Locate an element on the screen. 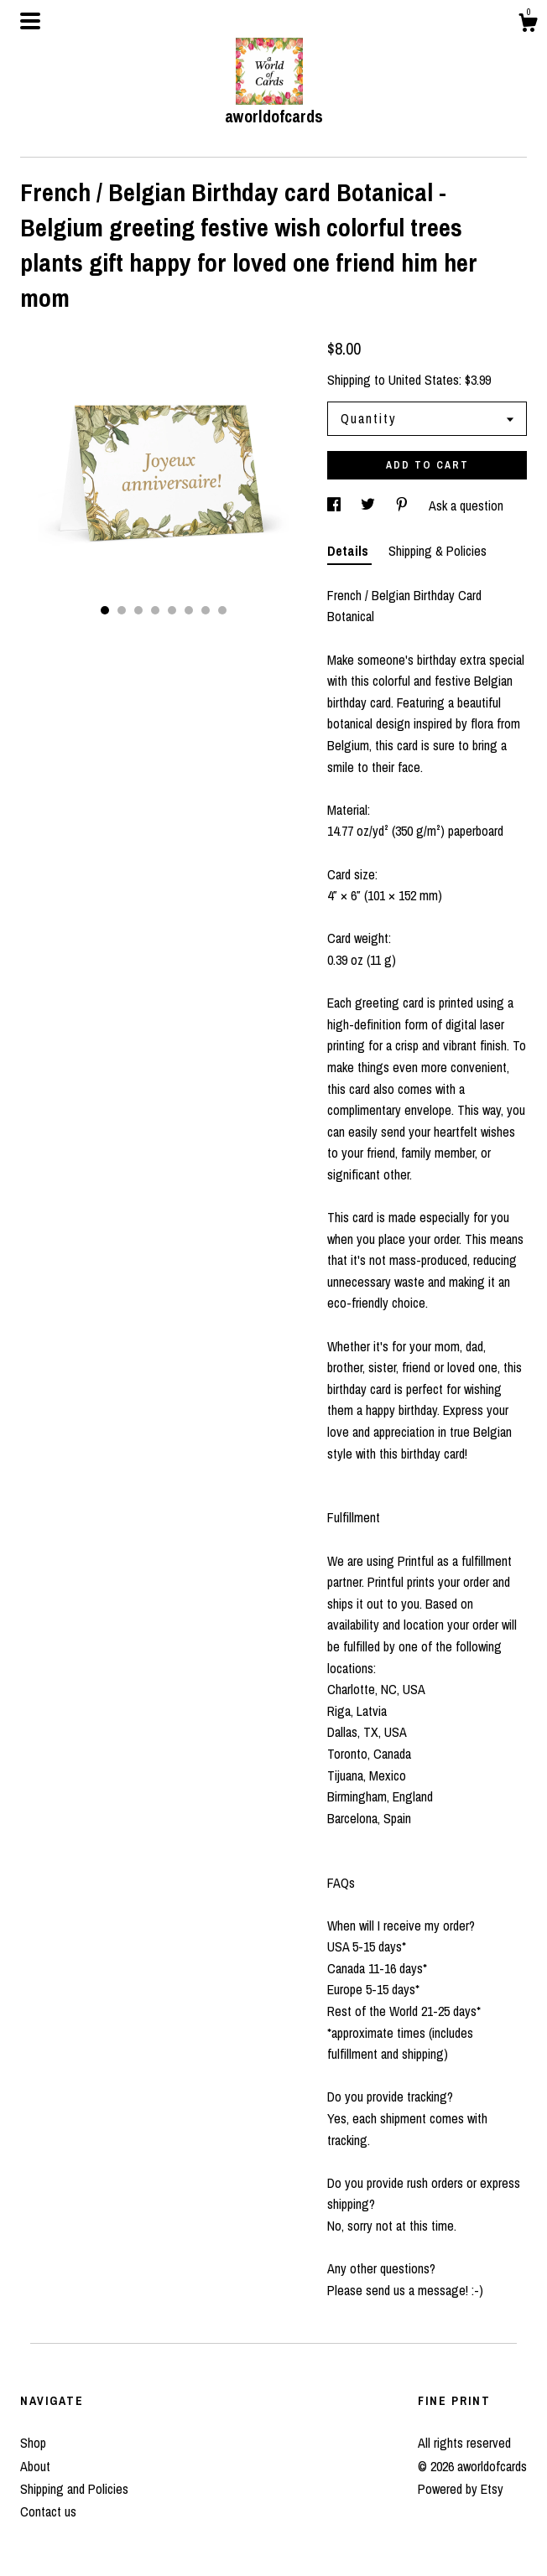 The height and width of the screenshot is (2576, 547). [Cart] is located at coordinates (527, 25).